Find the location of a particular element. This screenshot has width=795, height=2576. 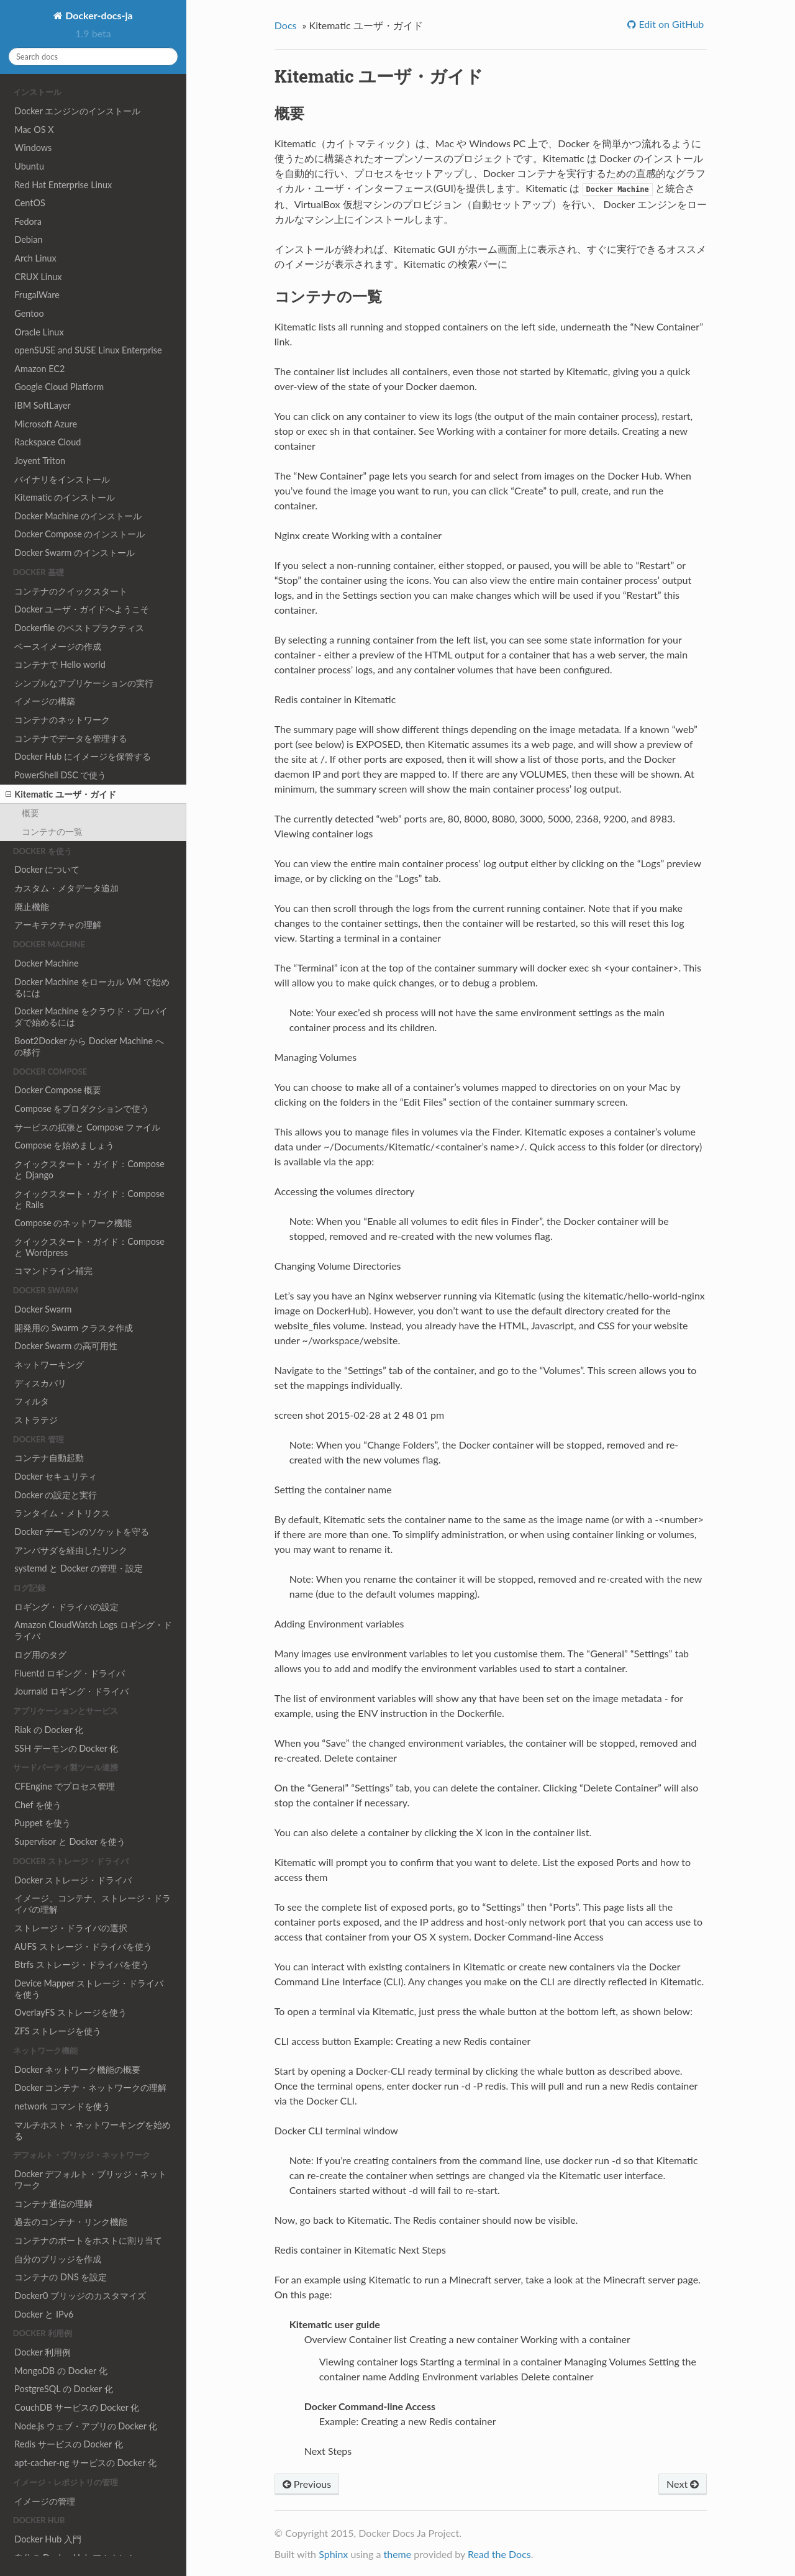

Docs is located at coordinates (286, 25).